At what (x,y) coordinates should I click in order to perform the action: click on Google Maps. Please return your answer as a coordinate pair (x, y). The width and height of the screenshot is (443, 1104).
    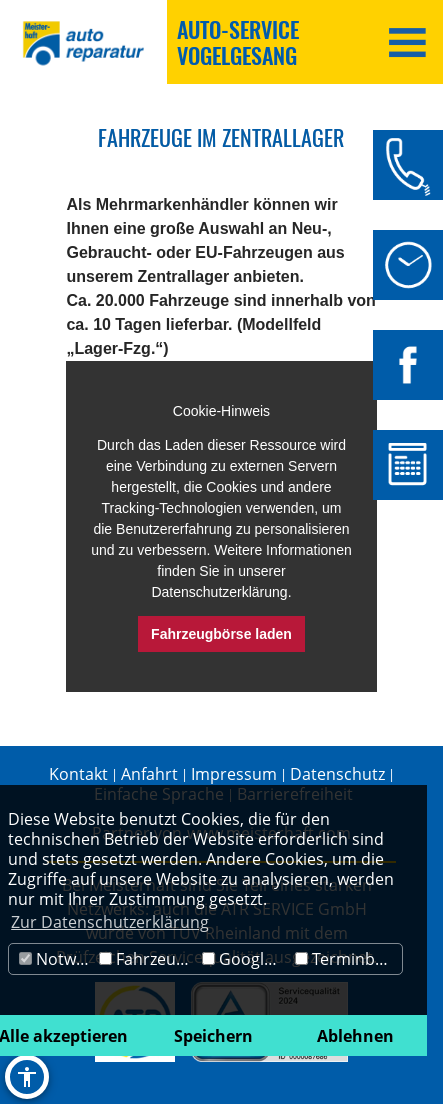
    Looking at the image, I should click on (246, 959).